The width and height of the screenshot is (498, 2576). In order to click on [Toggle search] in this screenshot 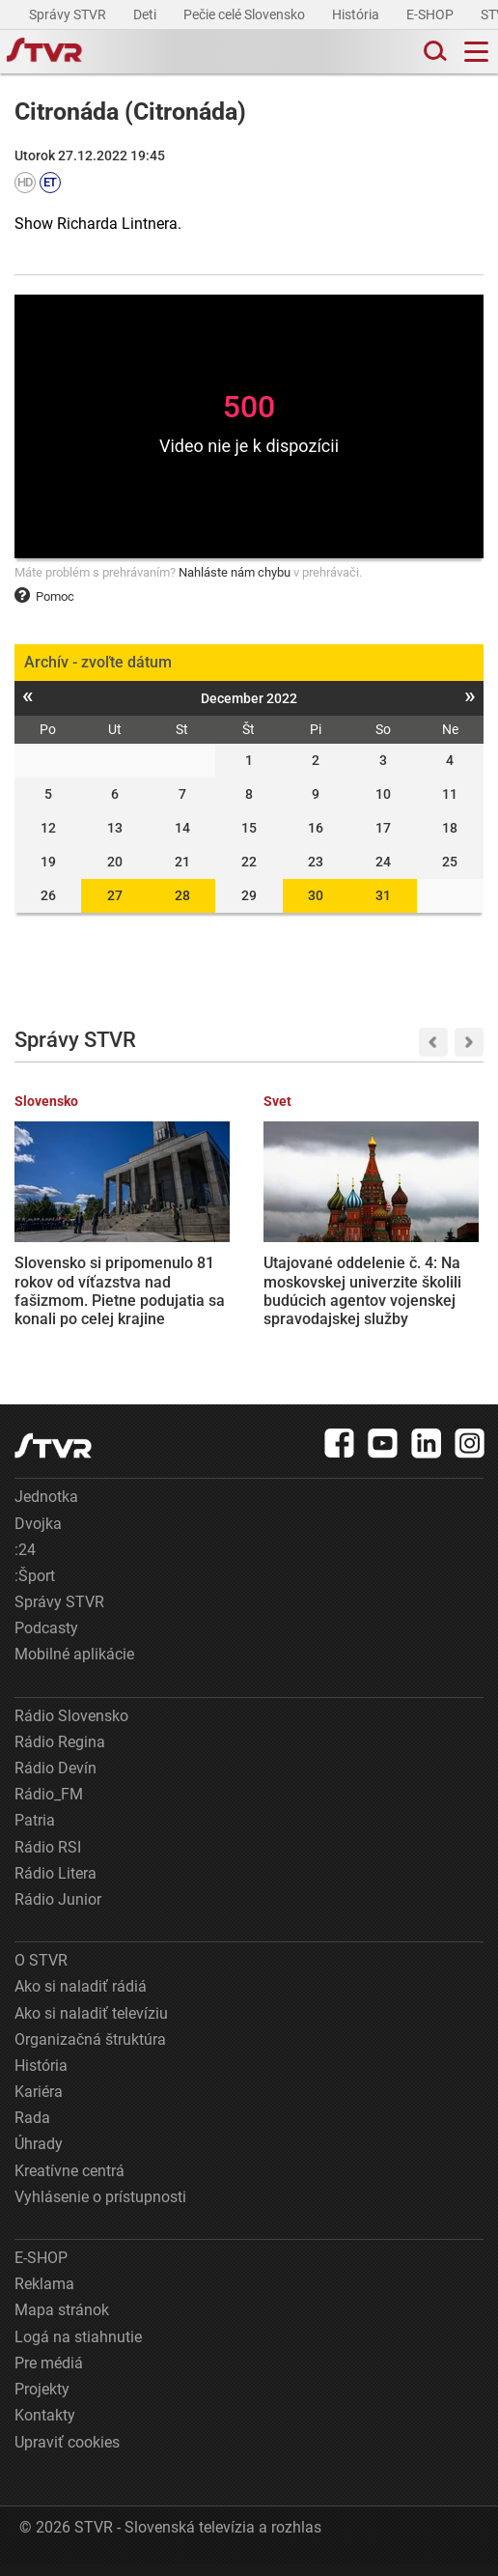, I will do `click(433, 51)`.